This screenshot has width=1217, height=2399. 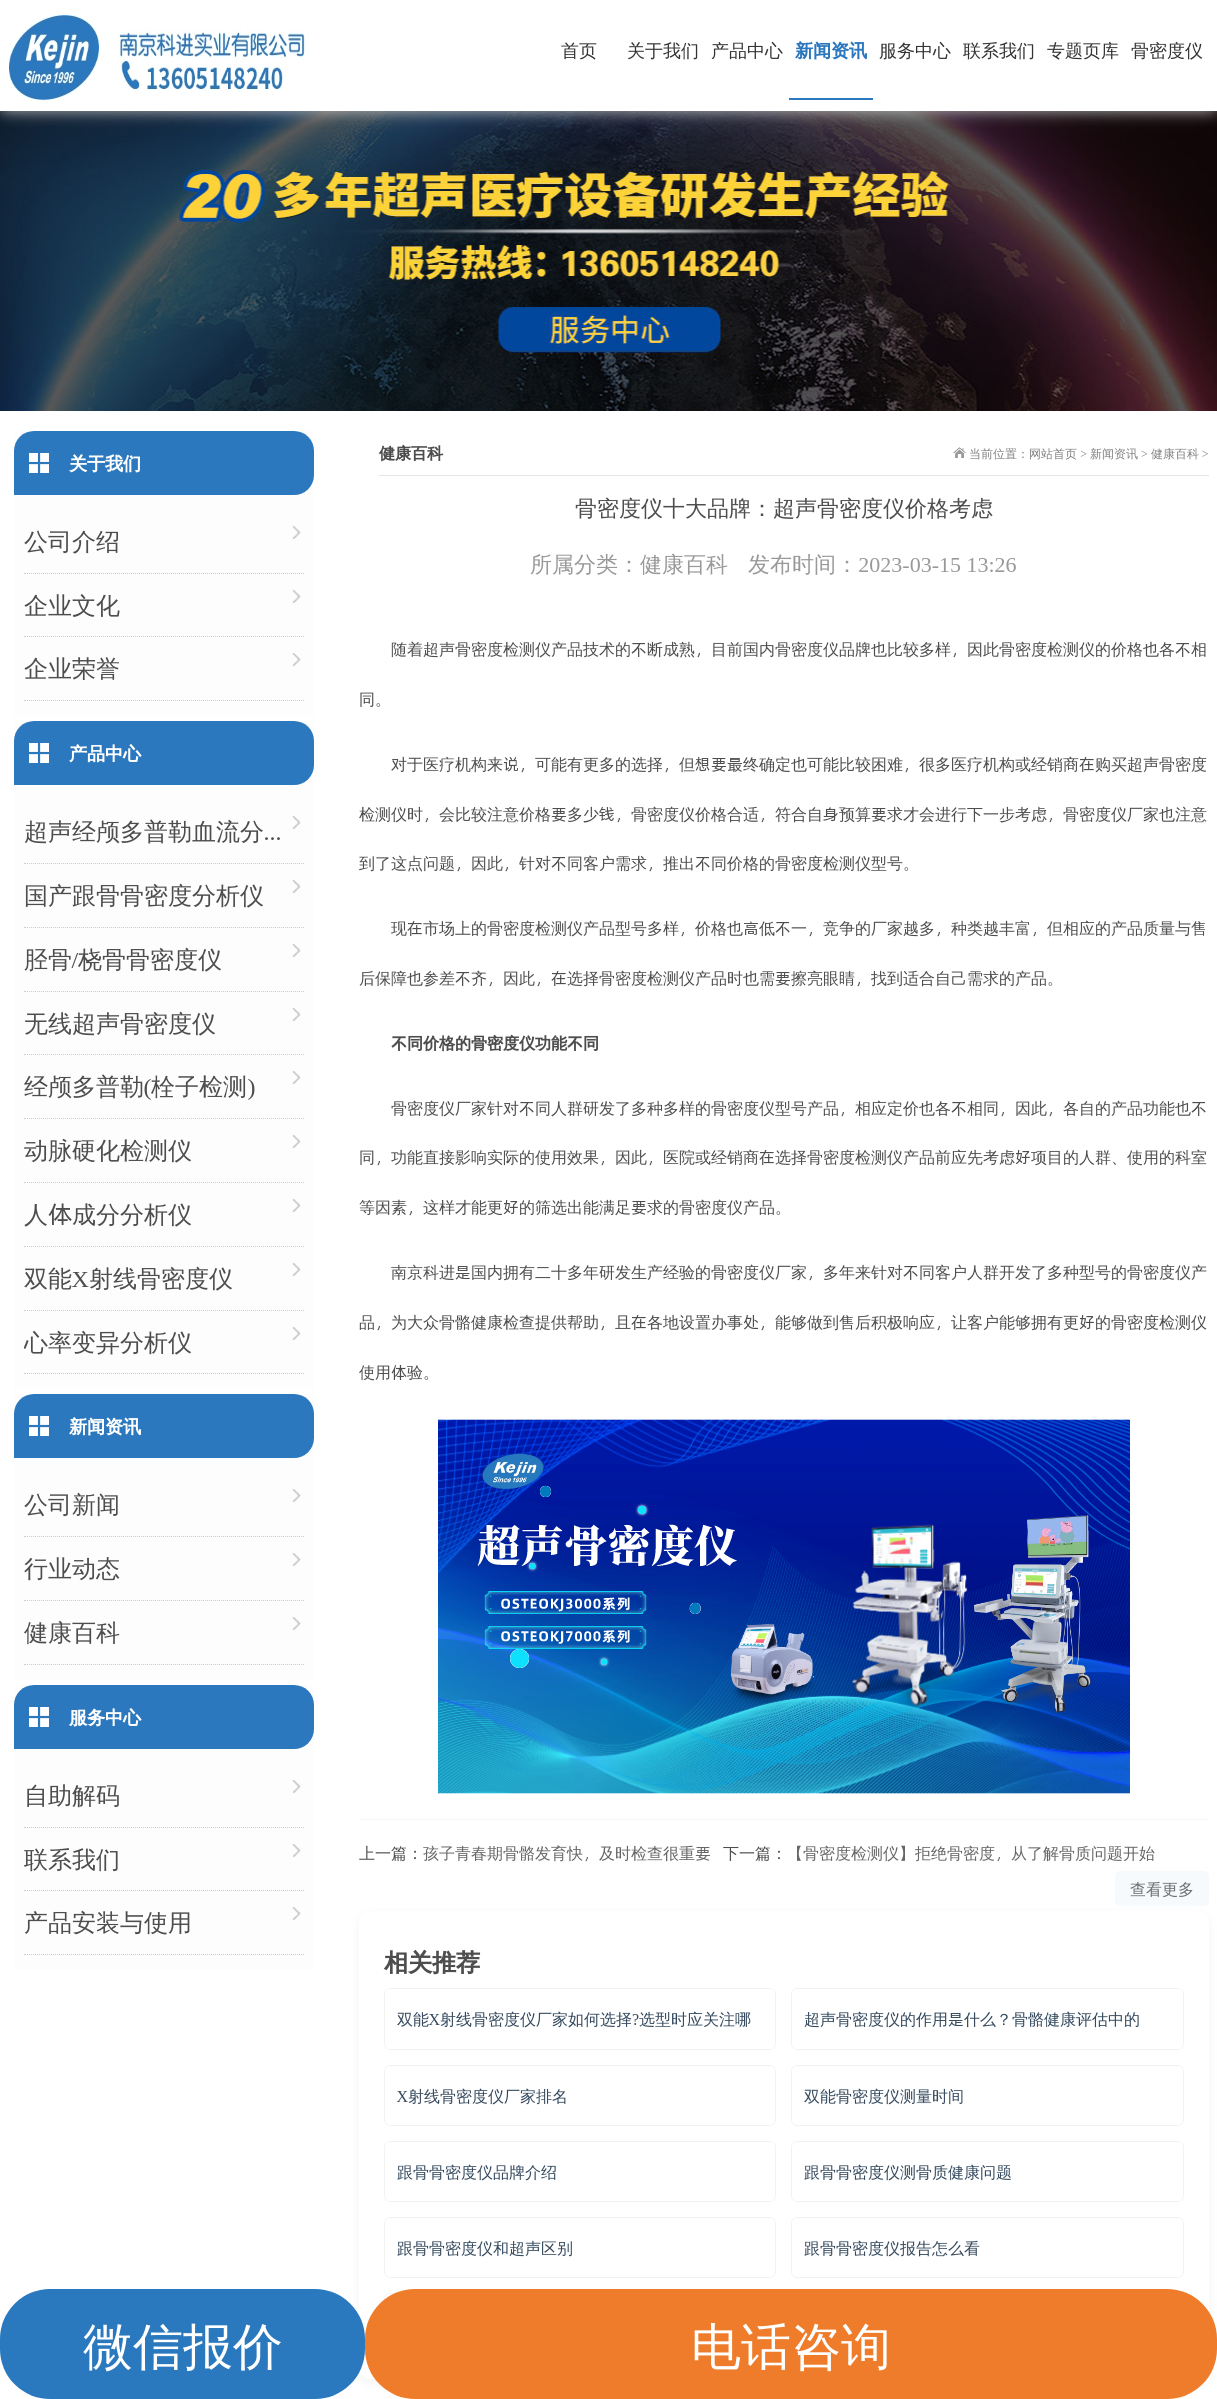 I want to click on 经颅多普勒(栓子检测), so click(x=140, y=1085).